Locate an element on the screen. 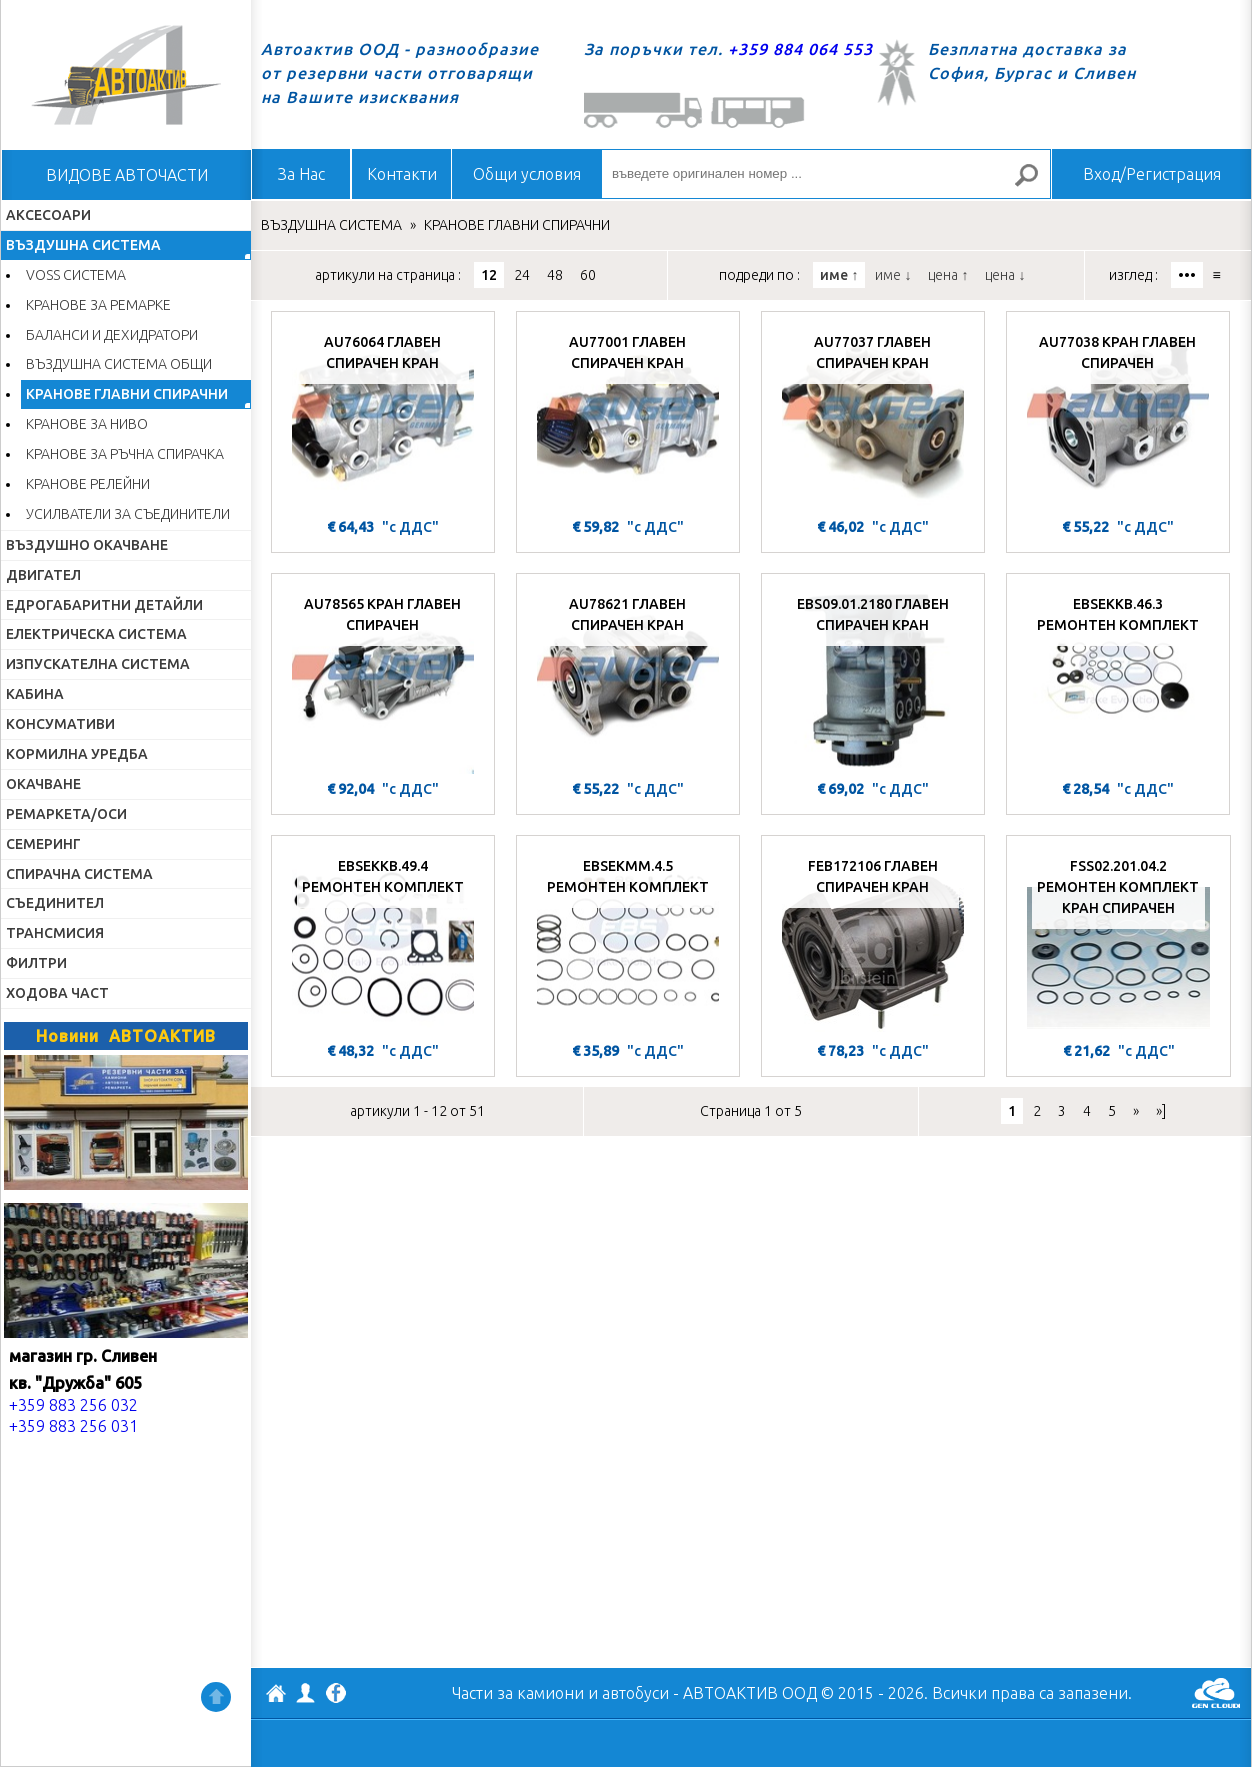 The height and width of the screenshot is (1767, 1252). [EBSEKKB.49.4 РЕМОНТЕН КОМПЛЕКТ] is located at coordinates (383, 941).